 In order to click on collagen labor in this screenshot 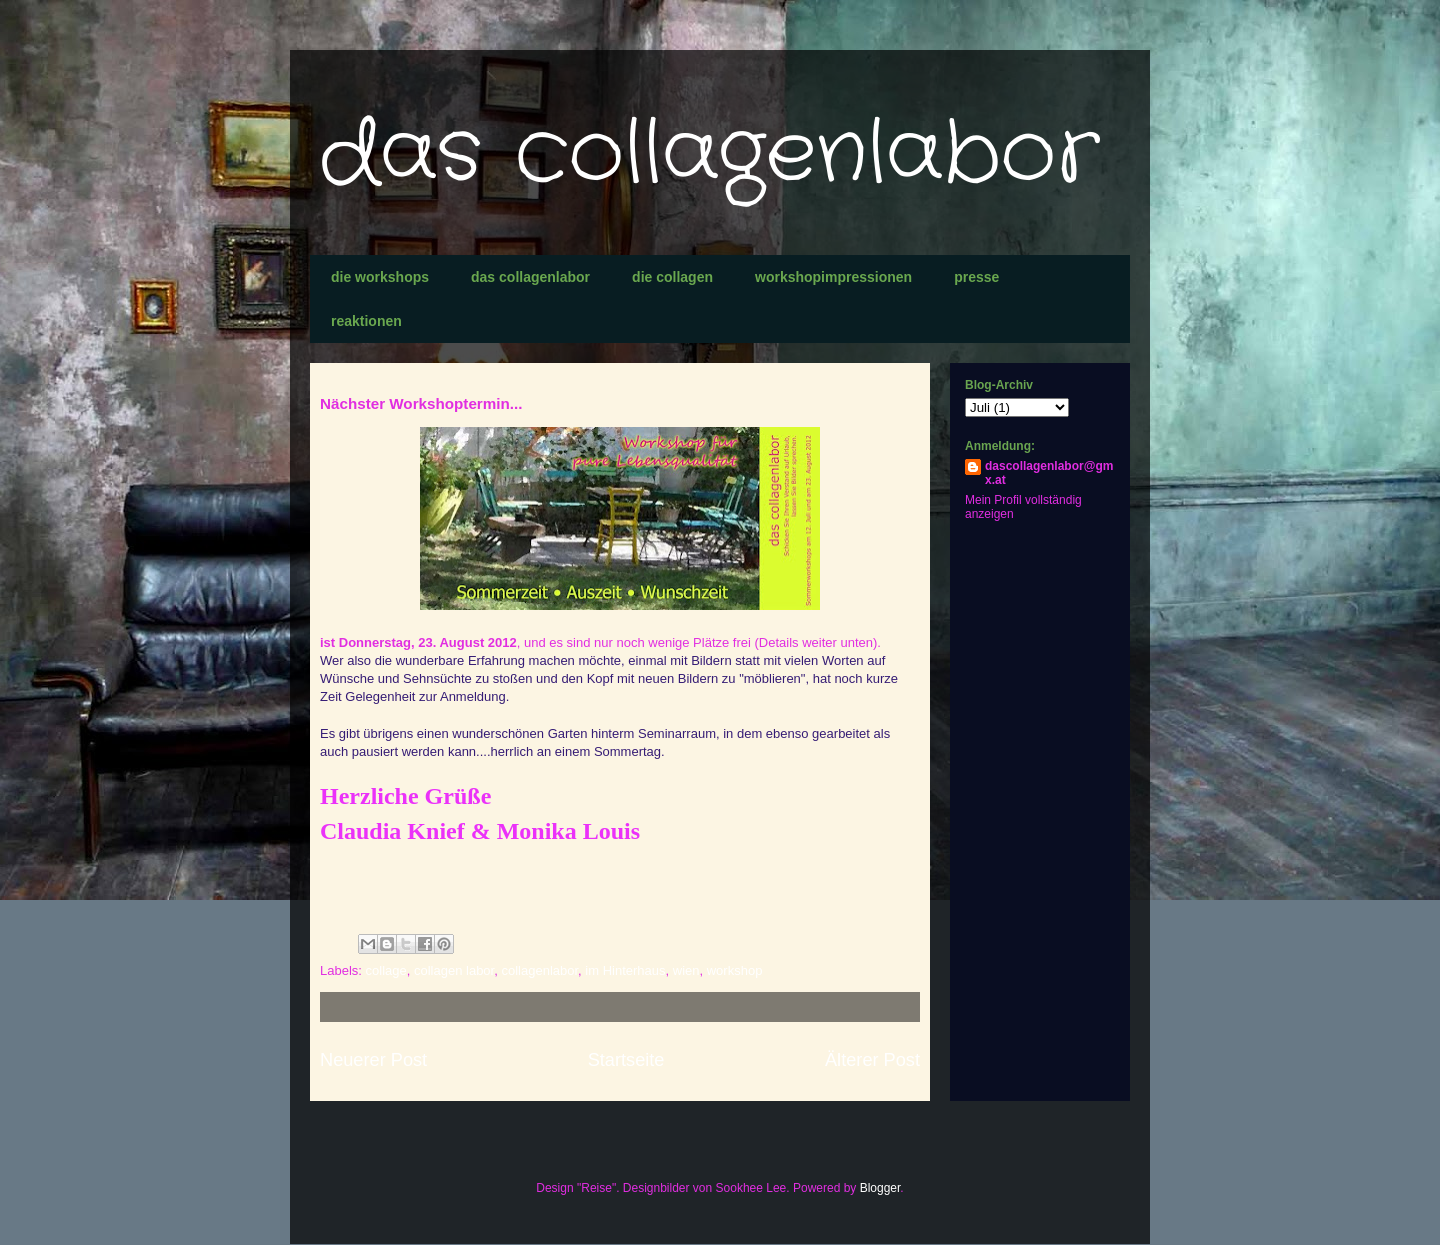, I will do `click(454, 970)`.